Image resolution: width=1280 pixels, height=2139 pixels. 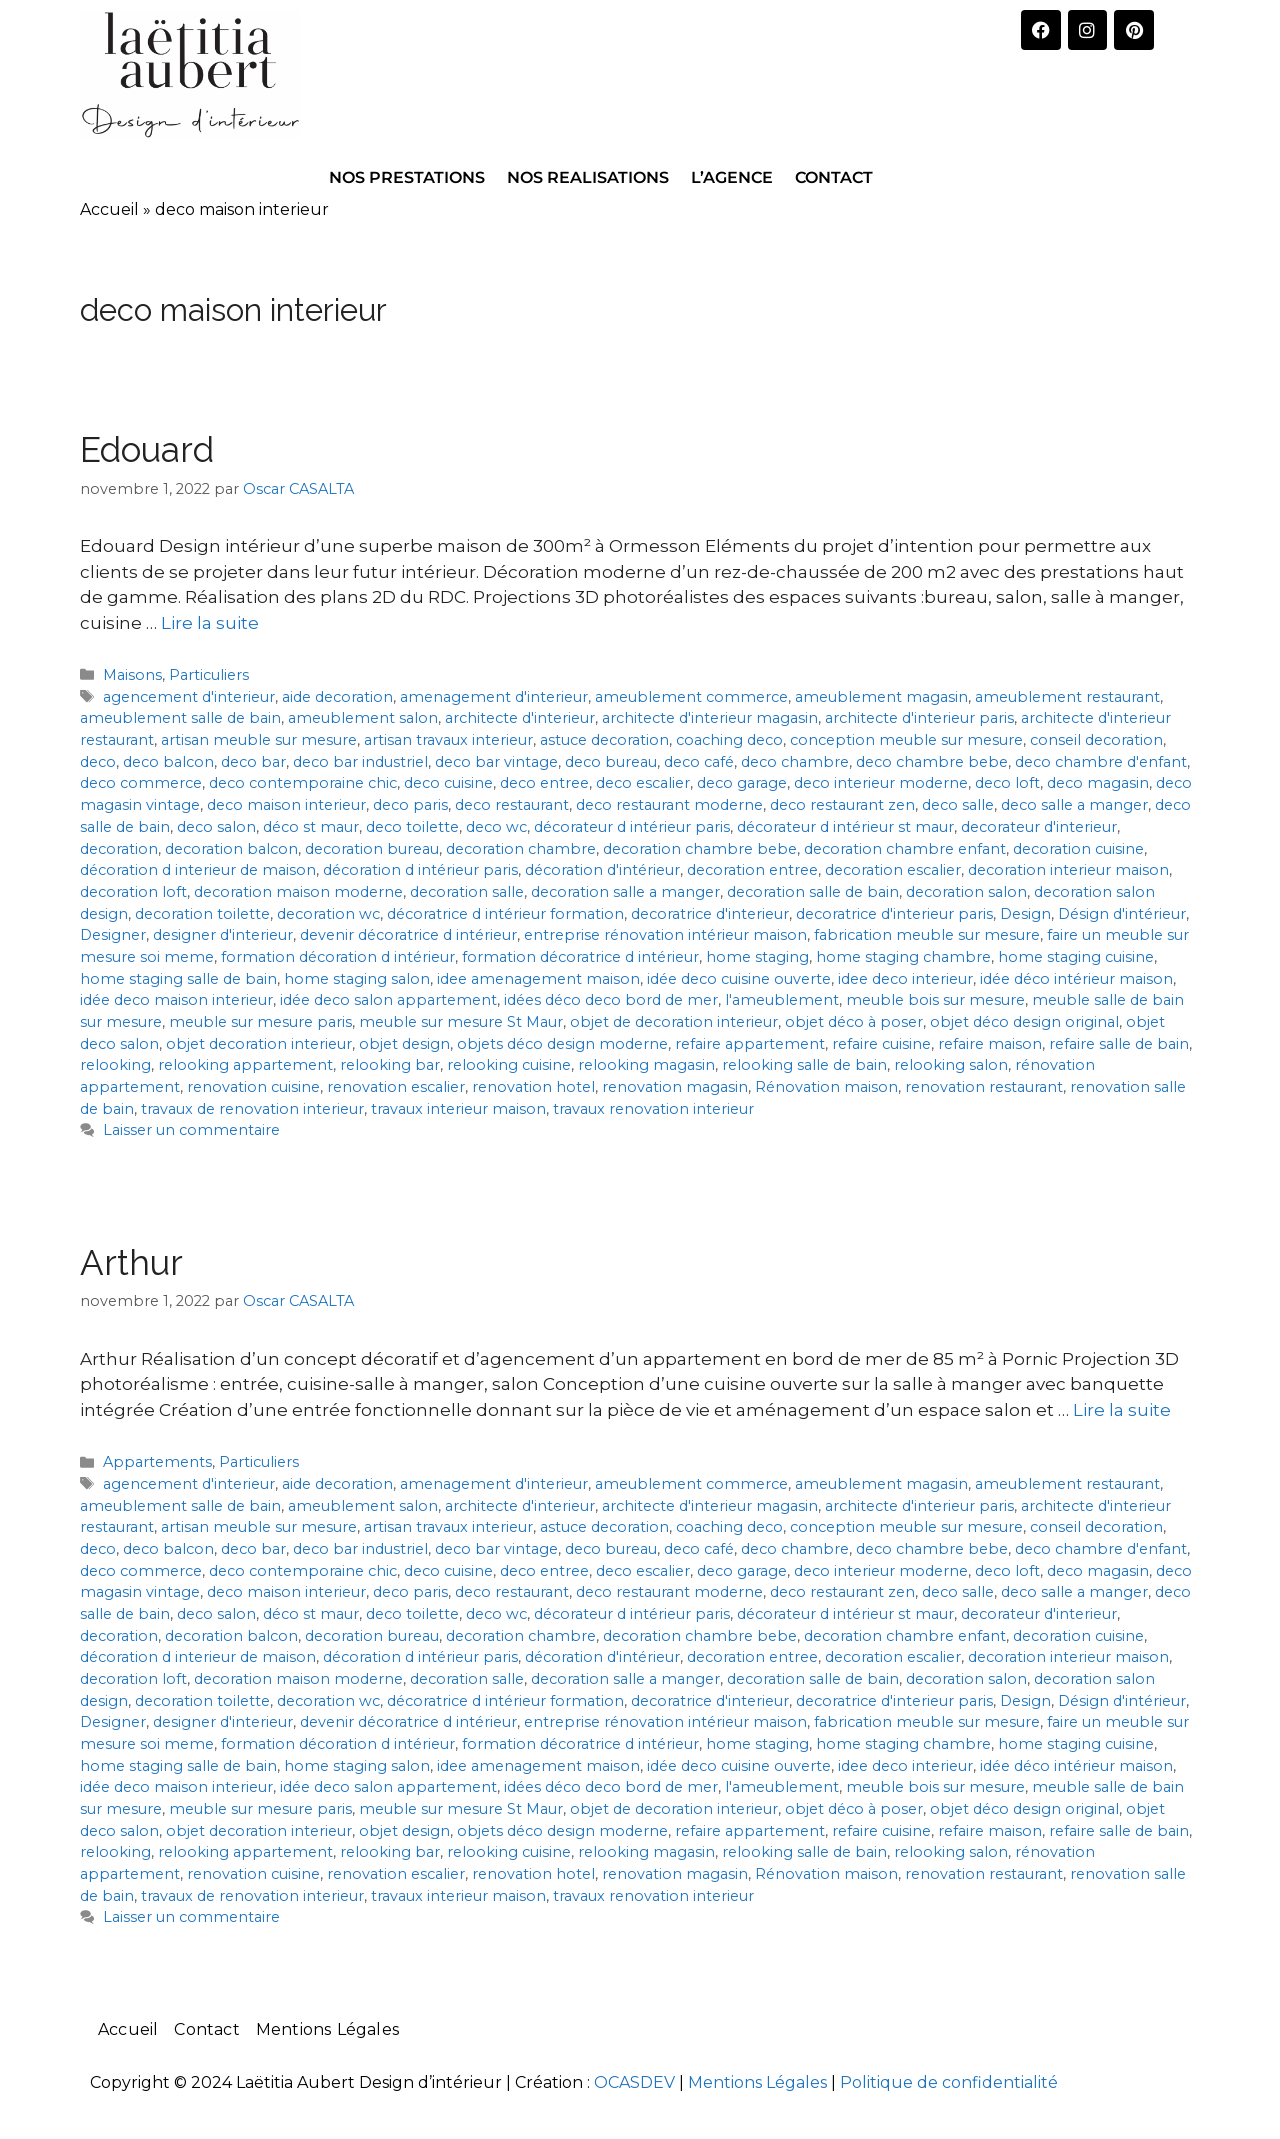 I want to click on decoration salle, so click(x=467, y=892).